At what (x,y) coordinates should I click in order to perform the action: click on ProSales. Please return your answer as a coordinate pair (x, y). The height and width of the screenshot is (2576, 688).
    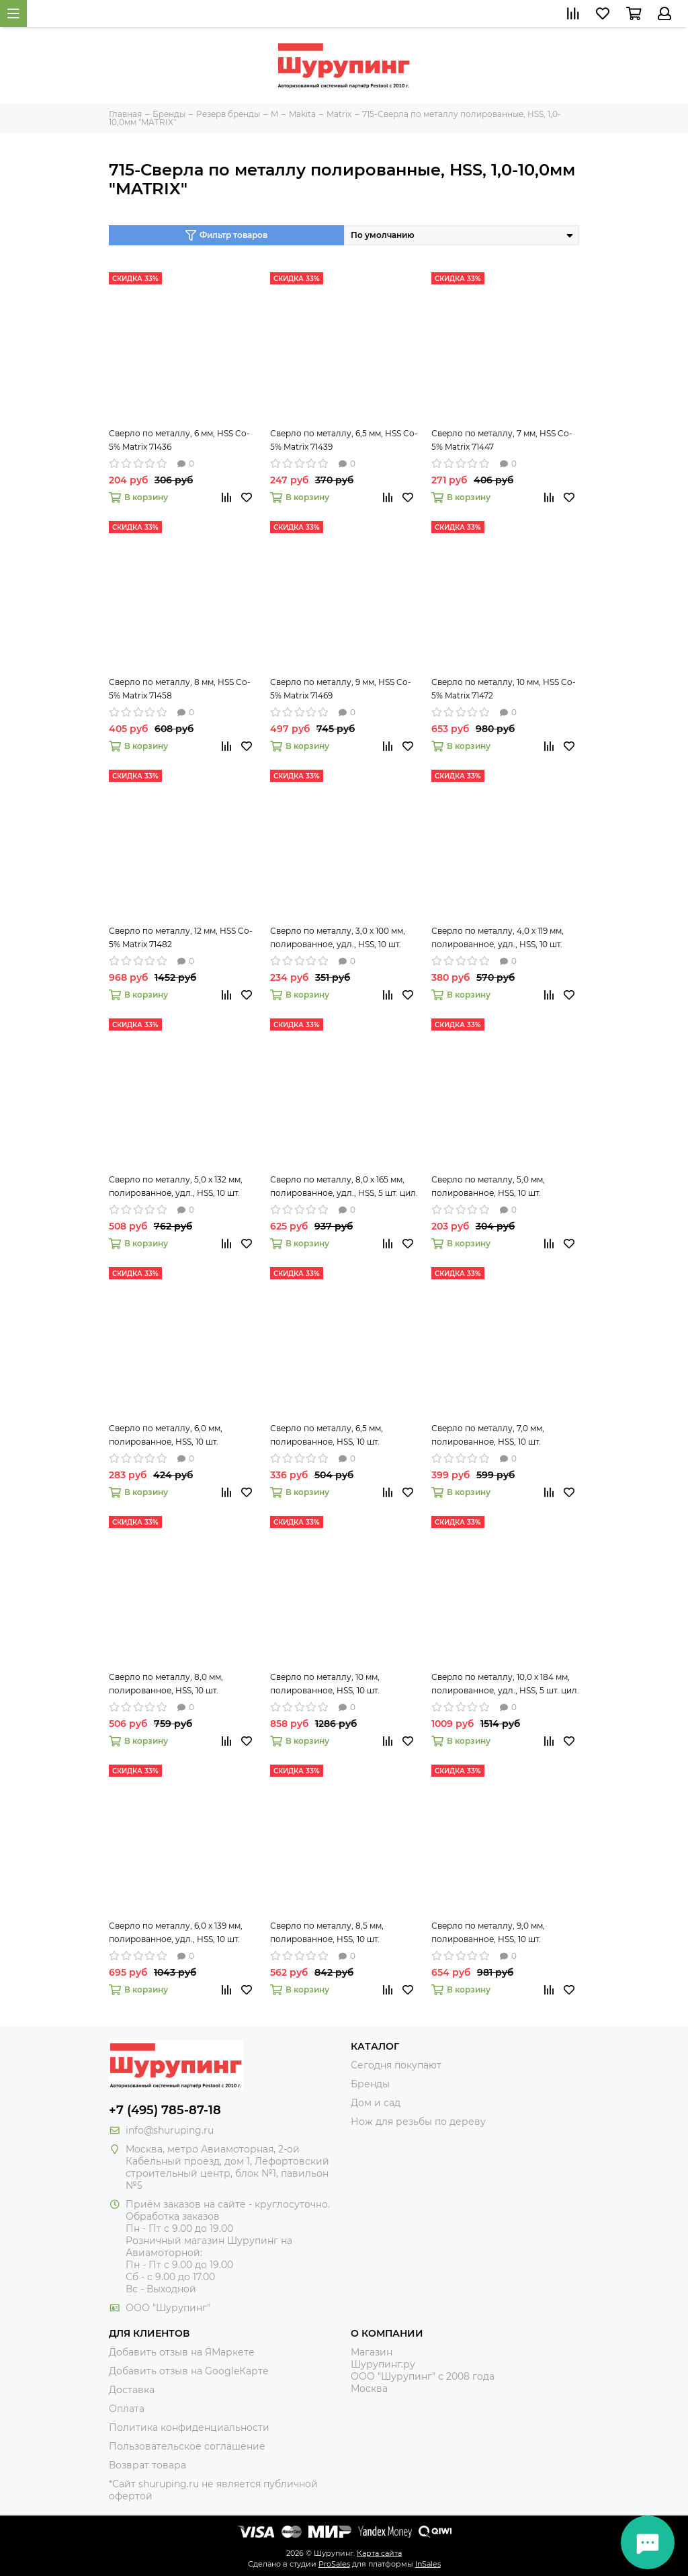
    Looking at the image, I should click on (334, 2564).